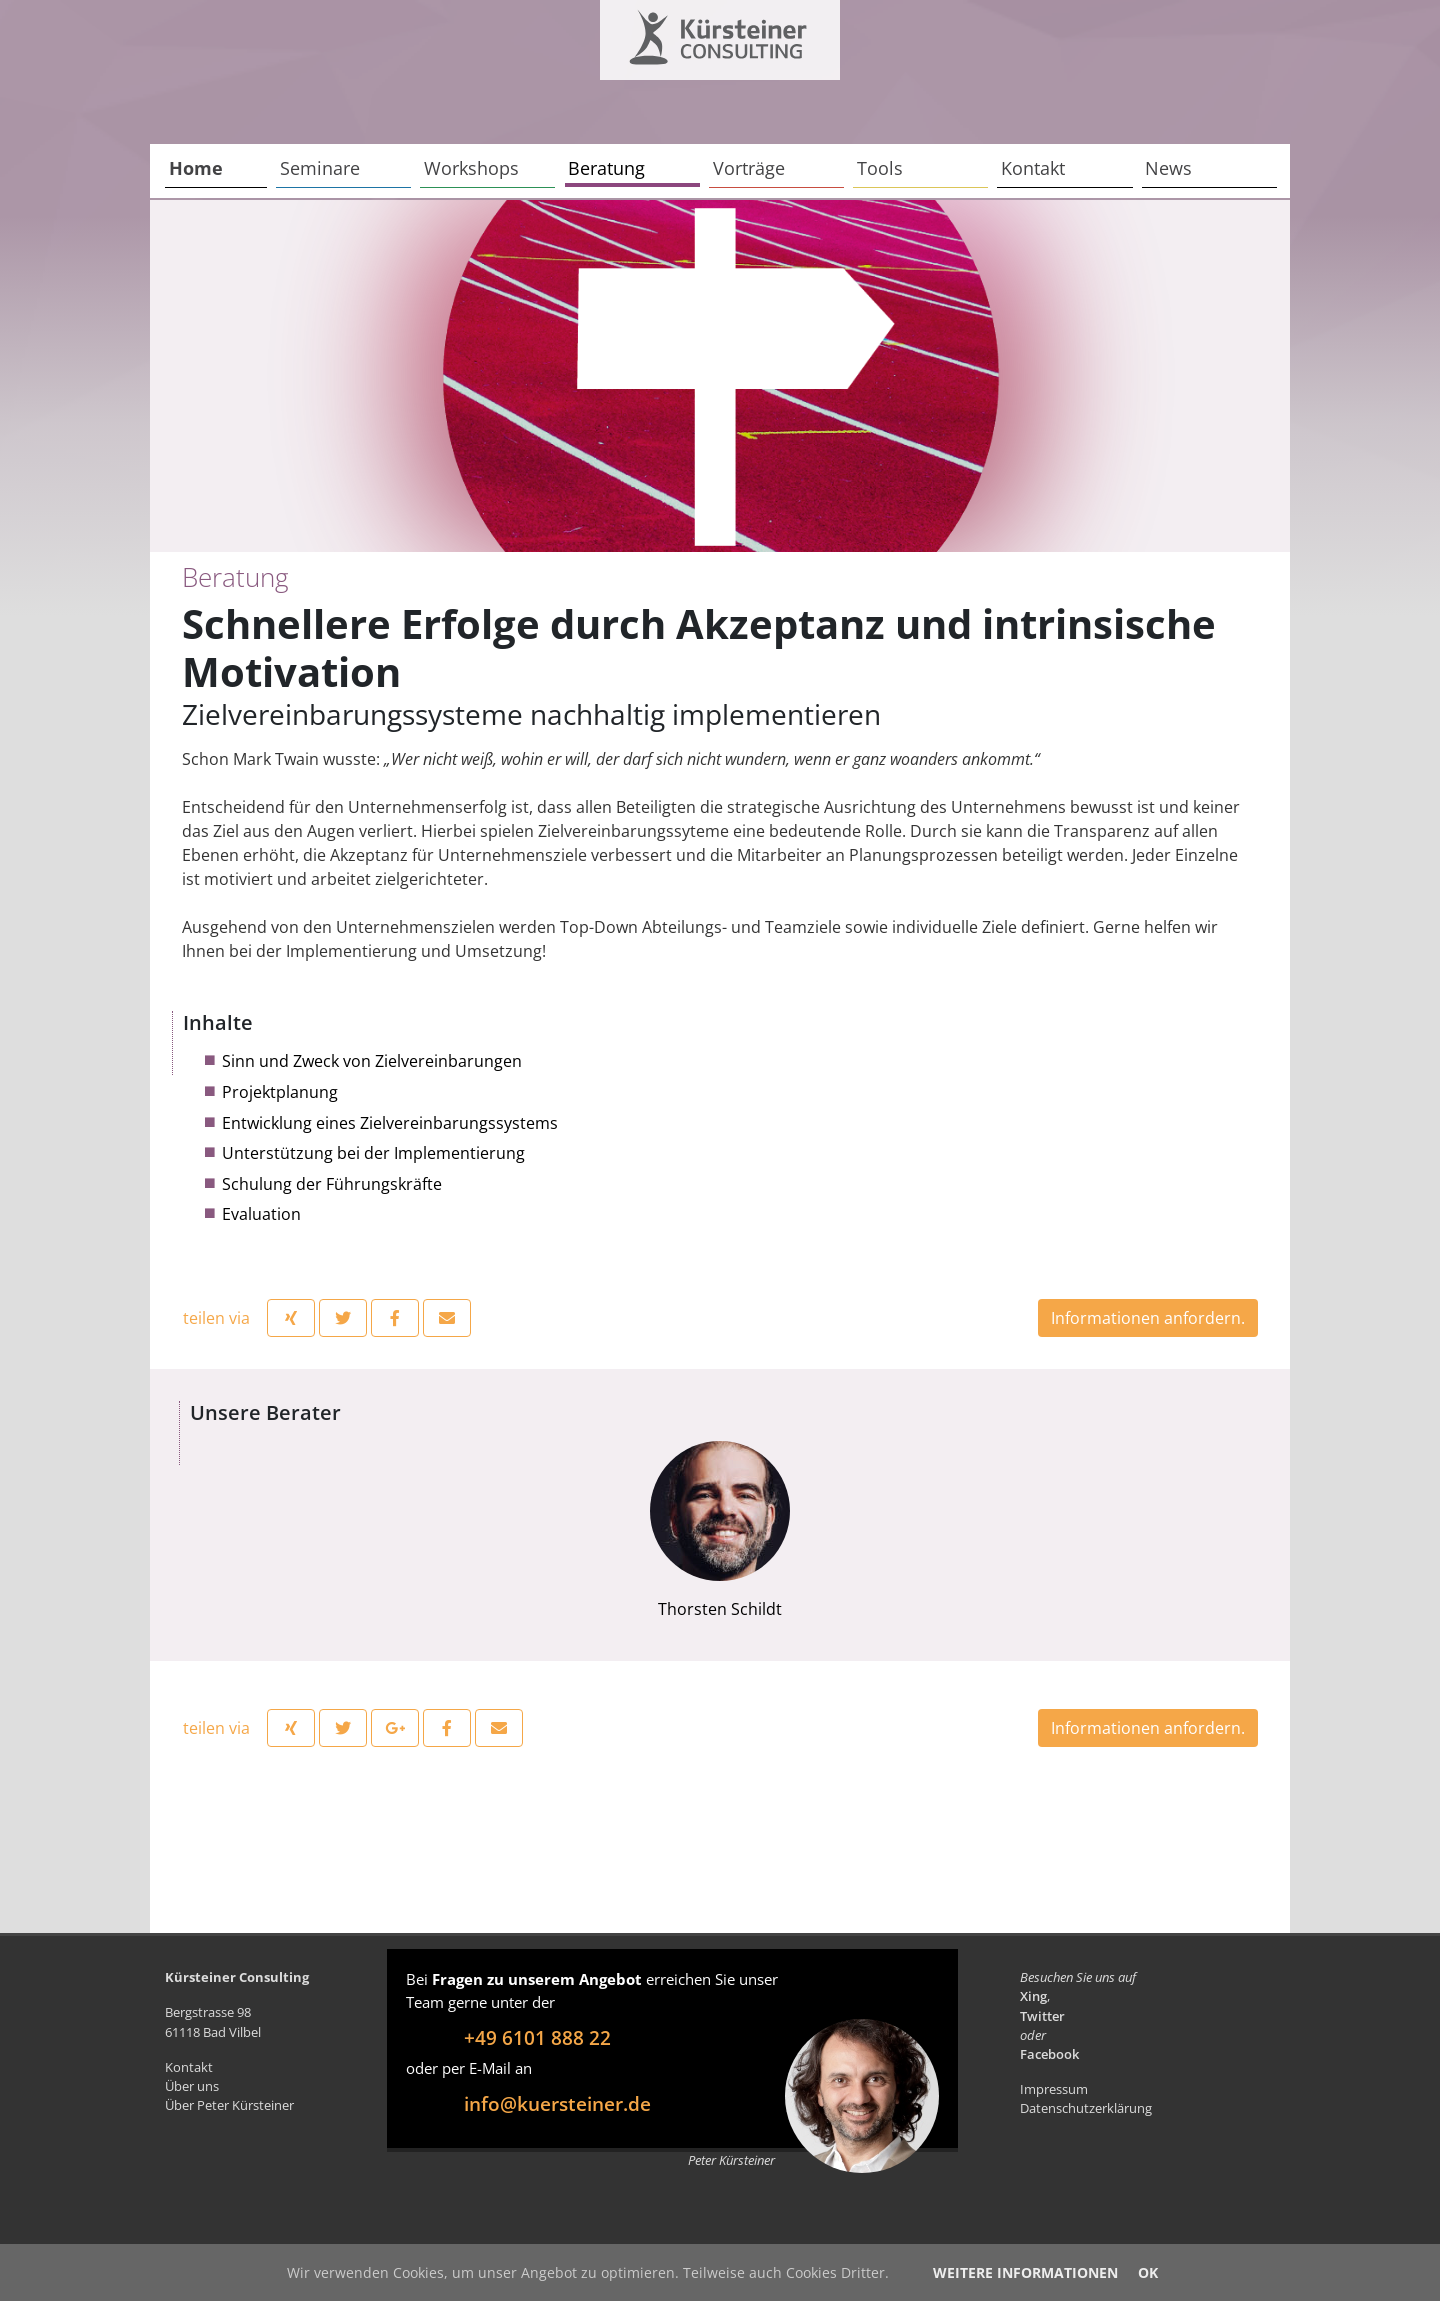  Describe the element at coordinates (1168, 167) in the screenshot. I see `News` at that location.